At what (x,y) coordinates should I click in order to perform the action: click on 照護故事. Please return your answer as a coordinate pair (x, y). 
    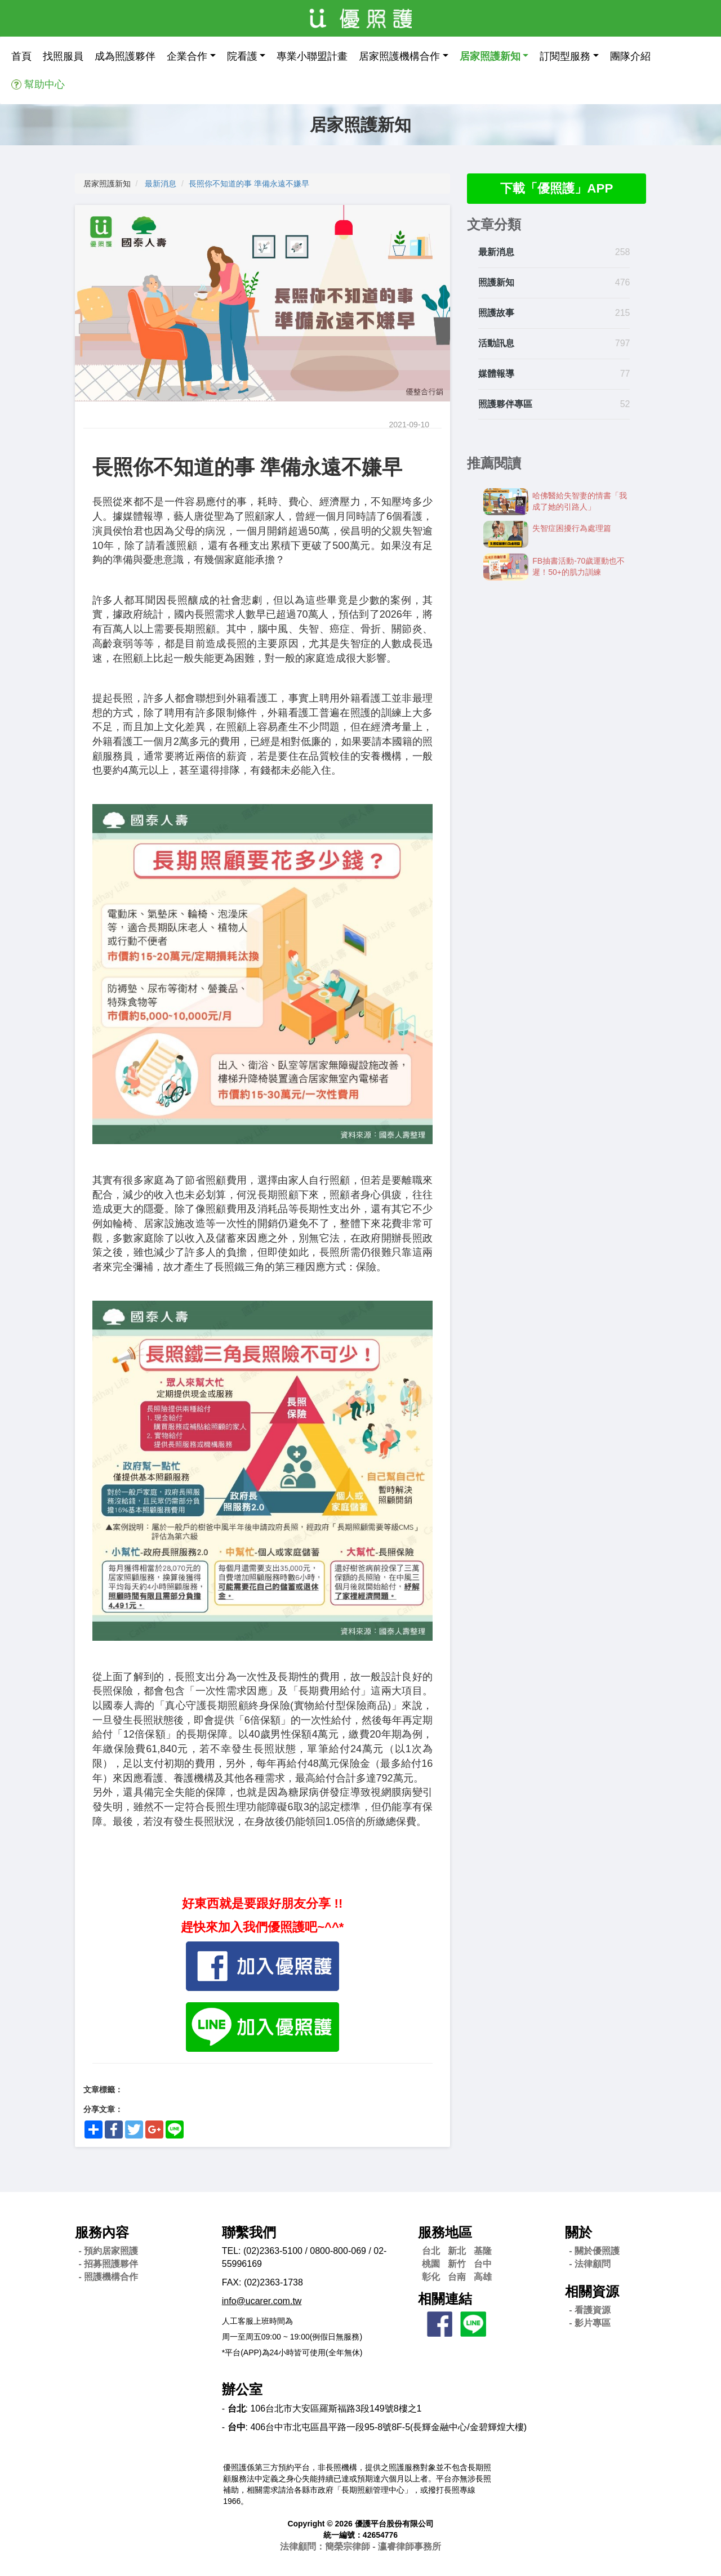
    Looking at the image, I should click on (496, 314).